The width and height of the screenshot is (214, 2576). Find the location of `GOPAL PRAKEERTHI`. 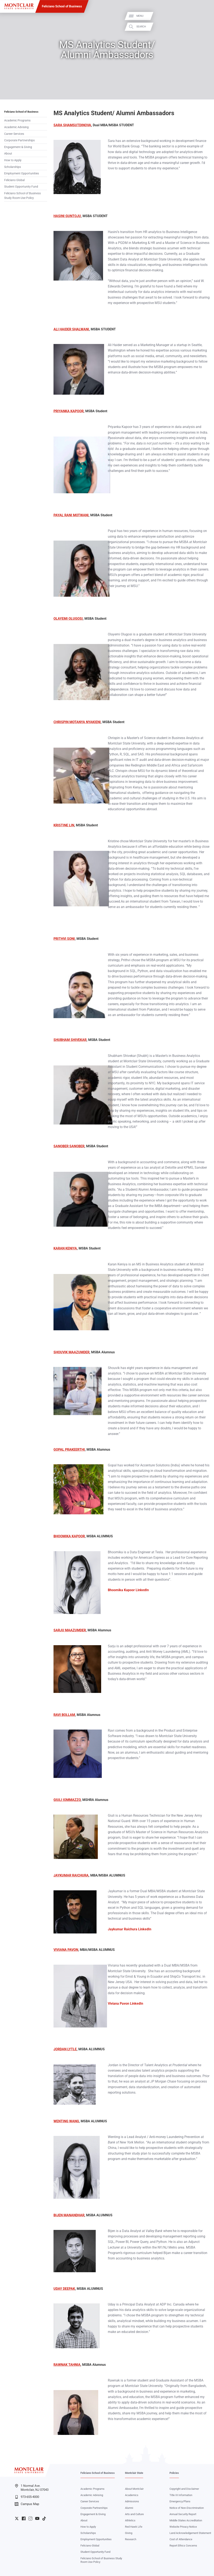

GOPAL PRAKEERTHI is located at coordinates (69, 1450).